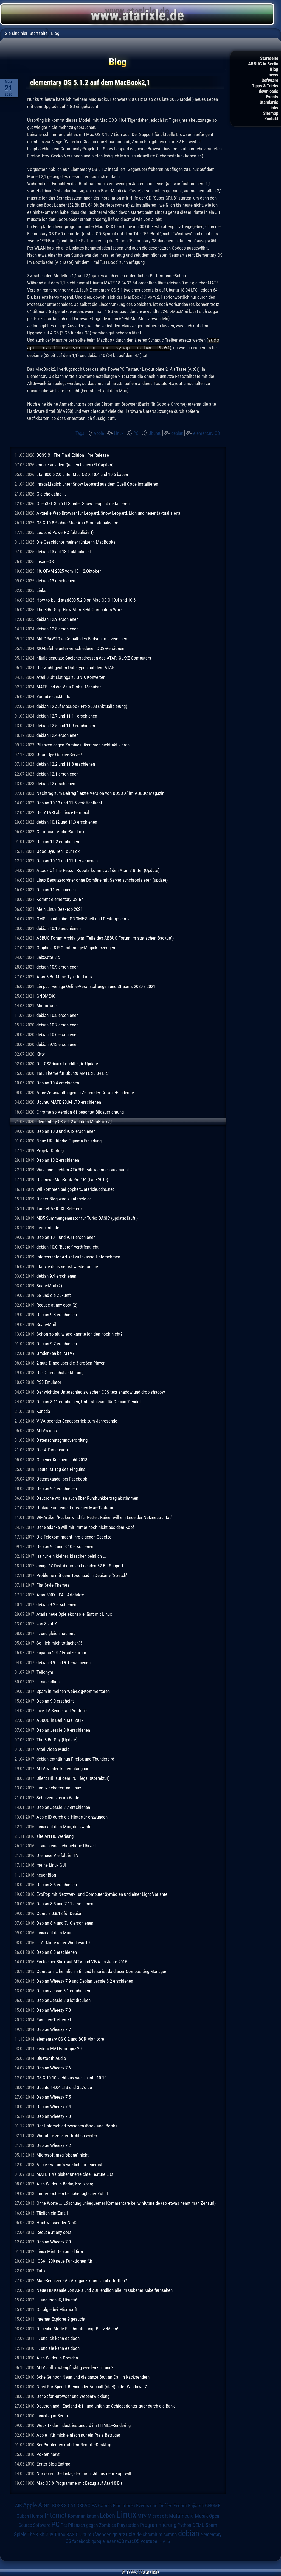 This screenshot has width=281, height=2576. What do you see at coordinates (198, 2524) in the screenshot?
I see `QEMU` at bounding box center [198, 2524].